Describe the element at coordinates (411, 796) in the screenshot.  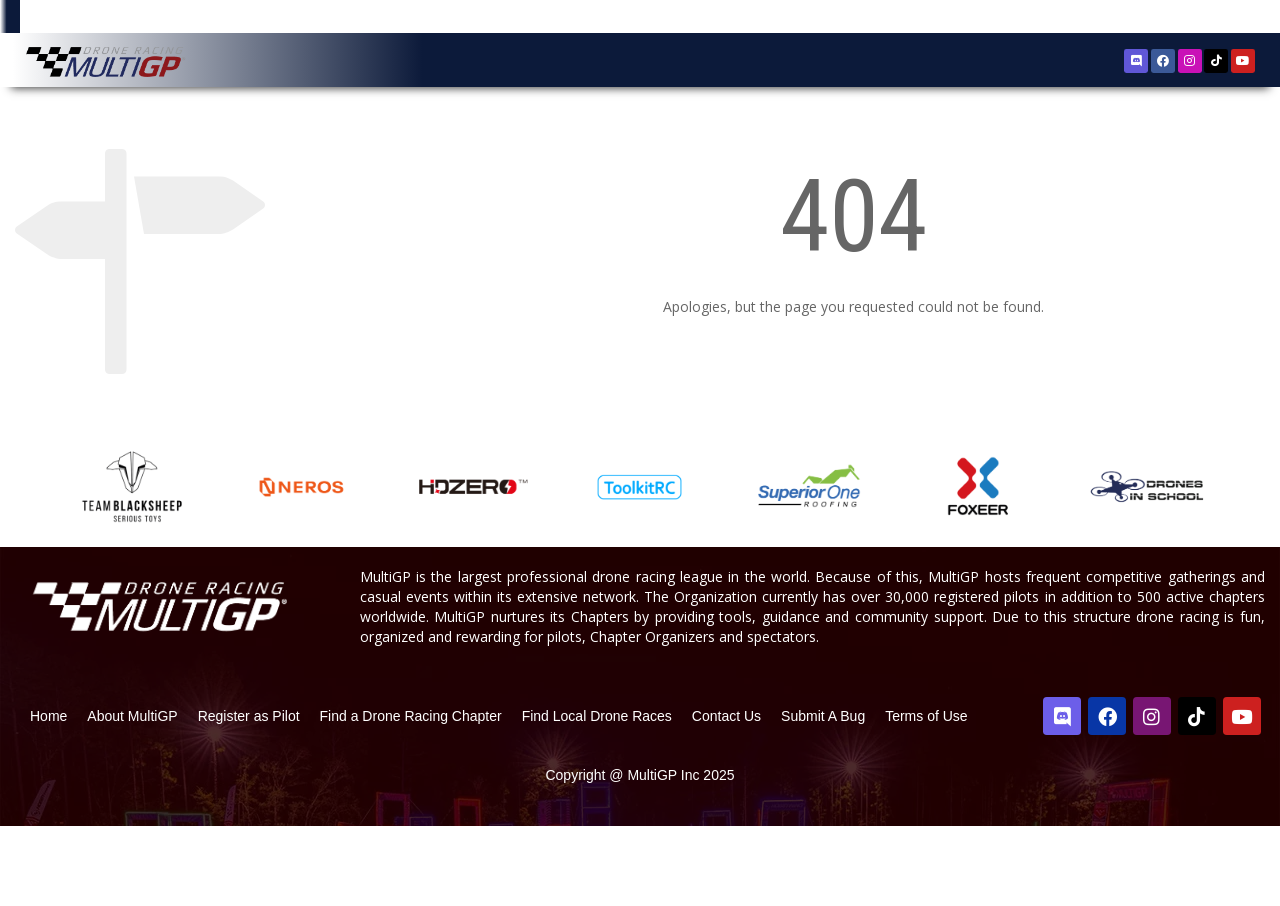
I see `Find a Drone Racing Chapter` at that location.